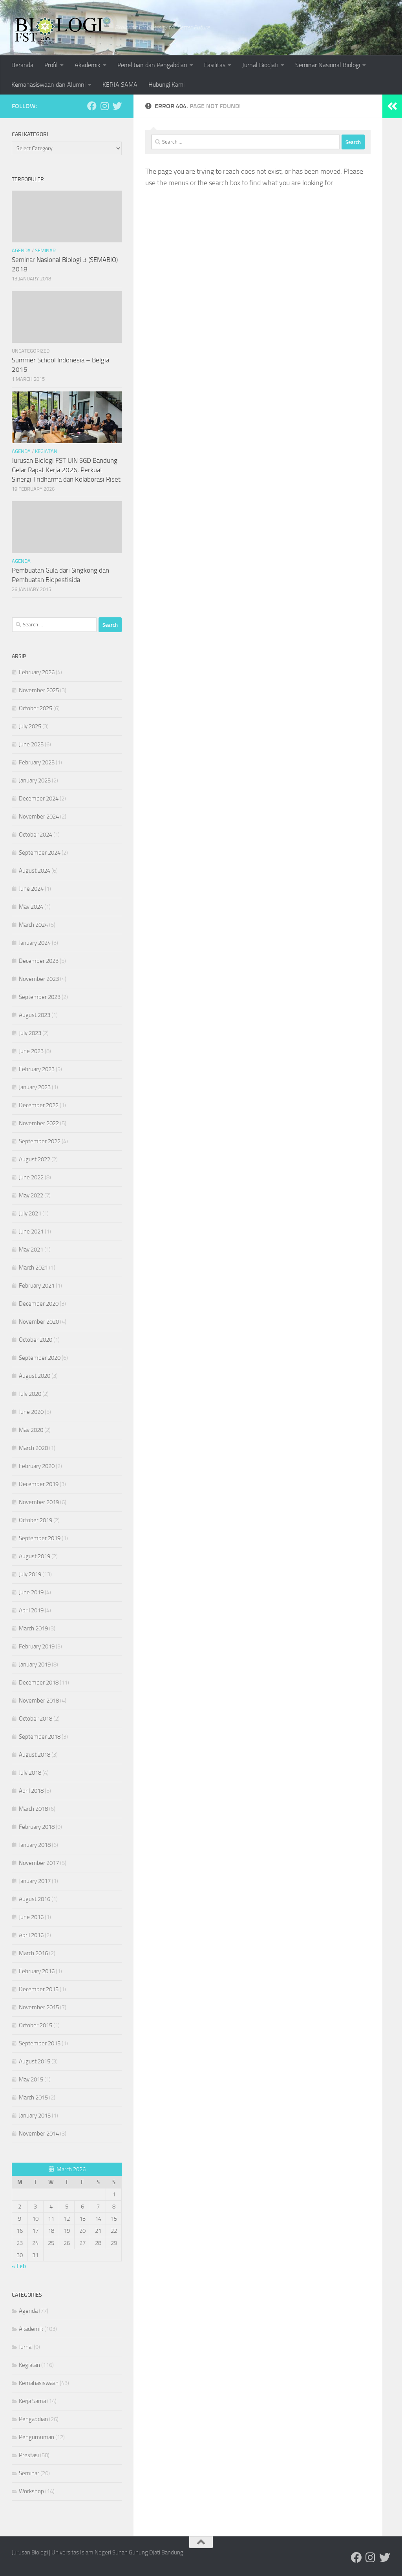 Image resolution: width=402 pixels, height=2576 pixels. Describe the element at coordinates (30, 1393) in the screenshot. I see `July 2020` at that location.